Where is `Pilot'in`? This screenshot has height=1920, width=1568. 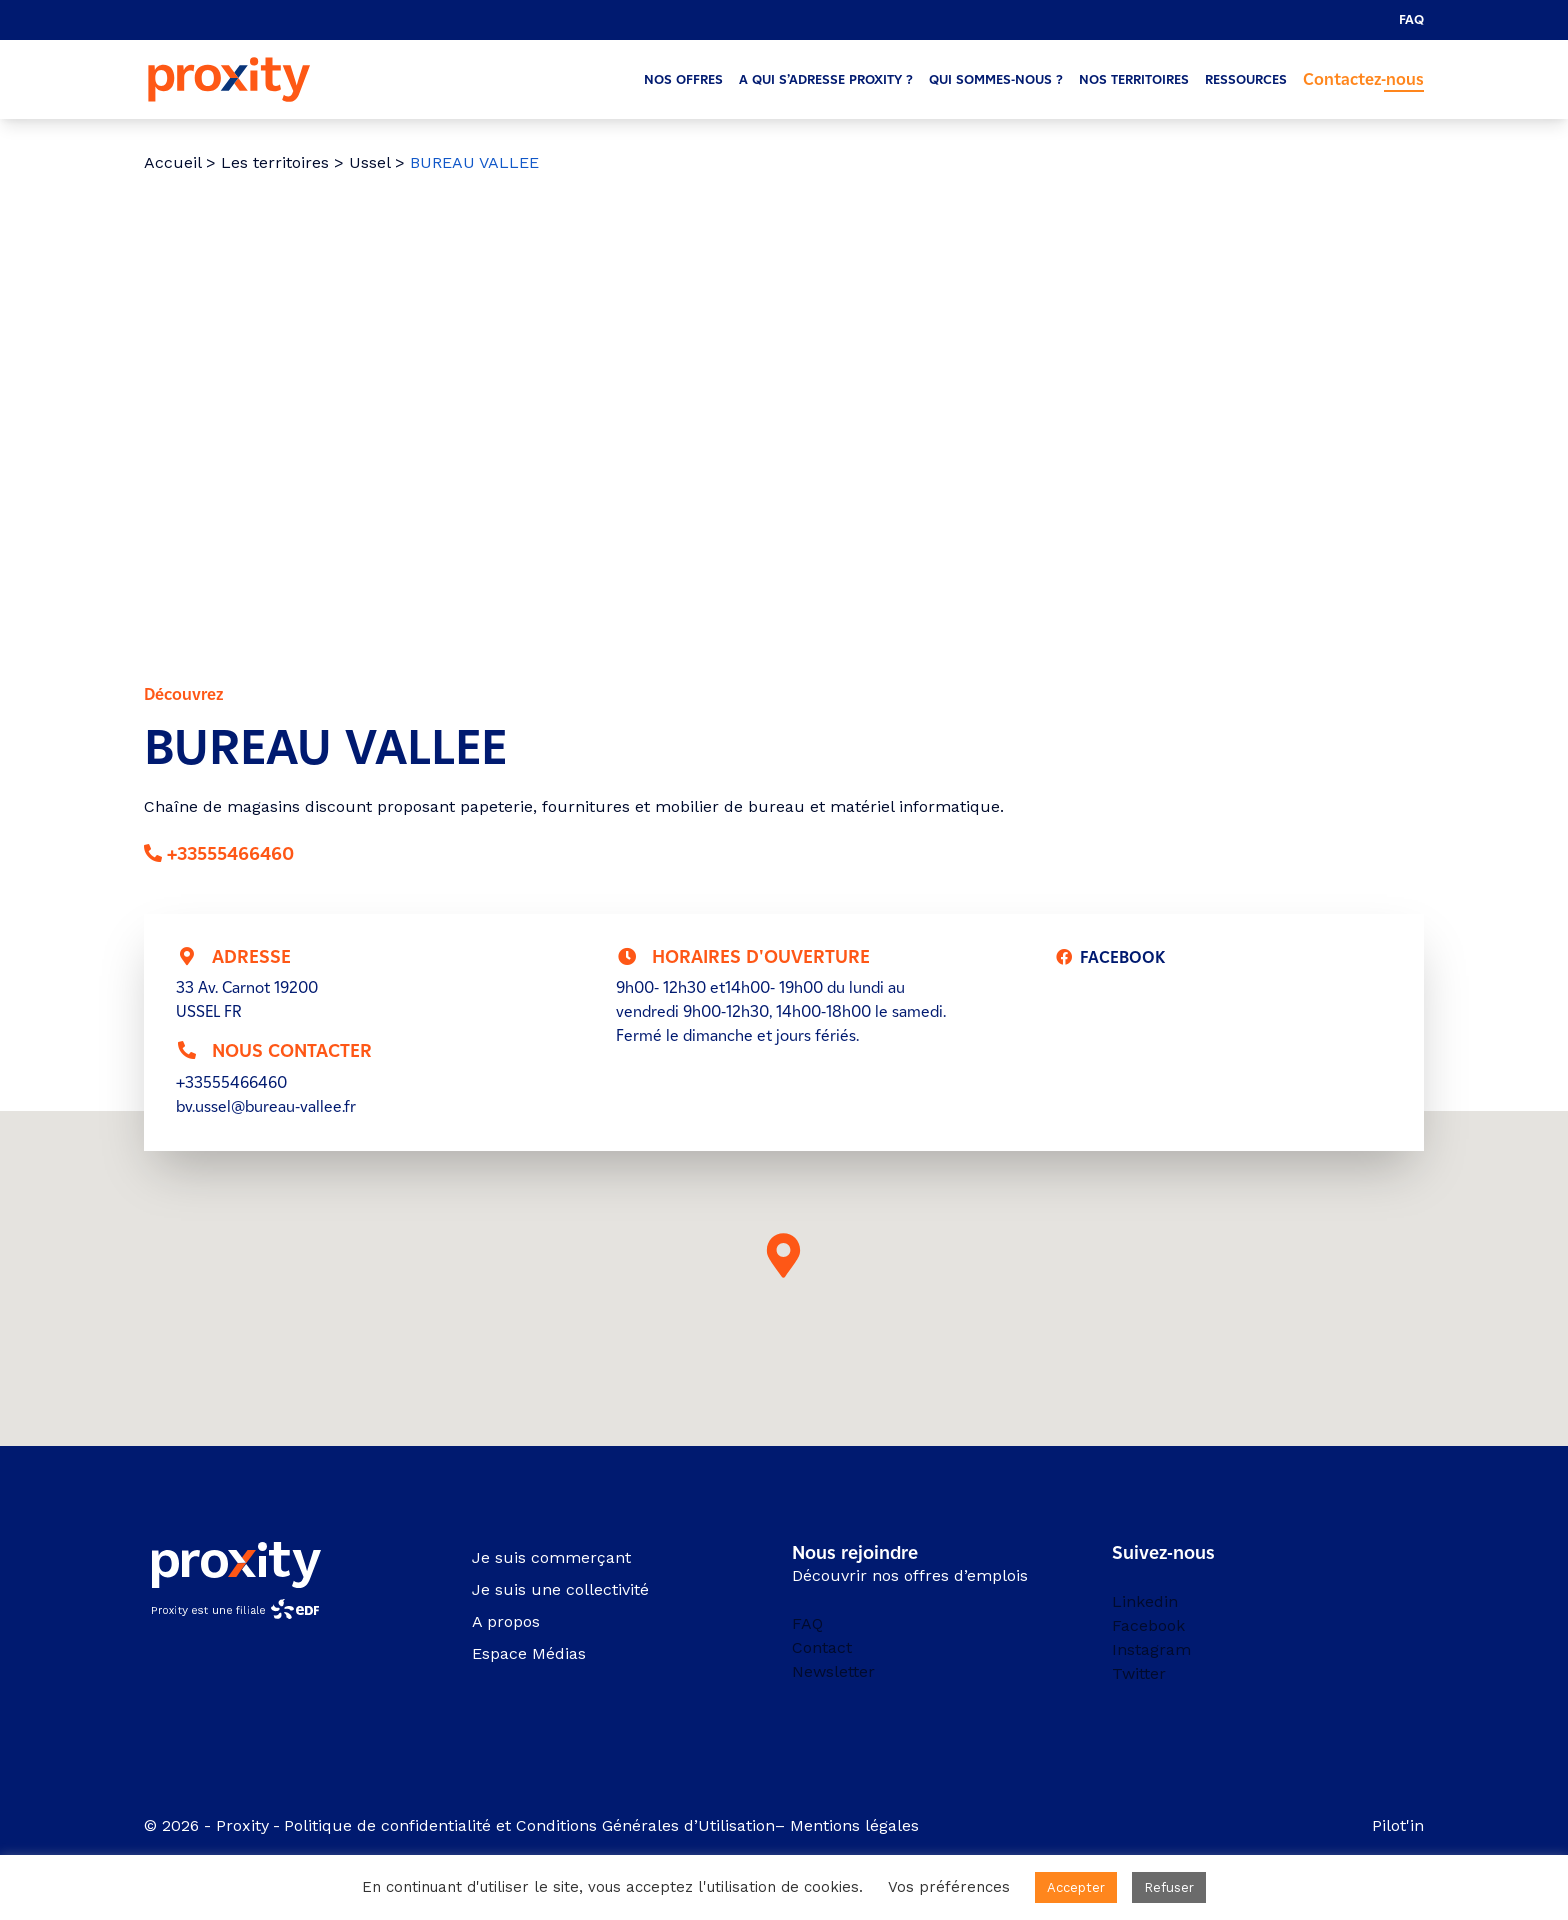
Pilot'in is located at coordinates (1398, 1825).